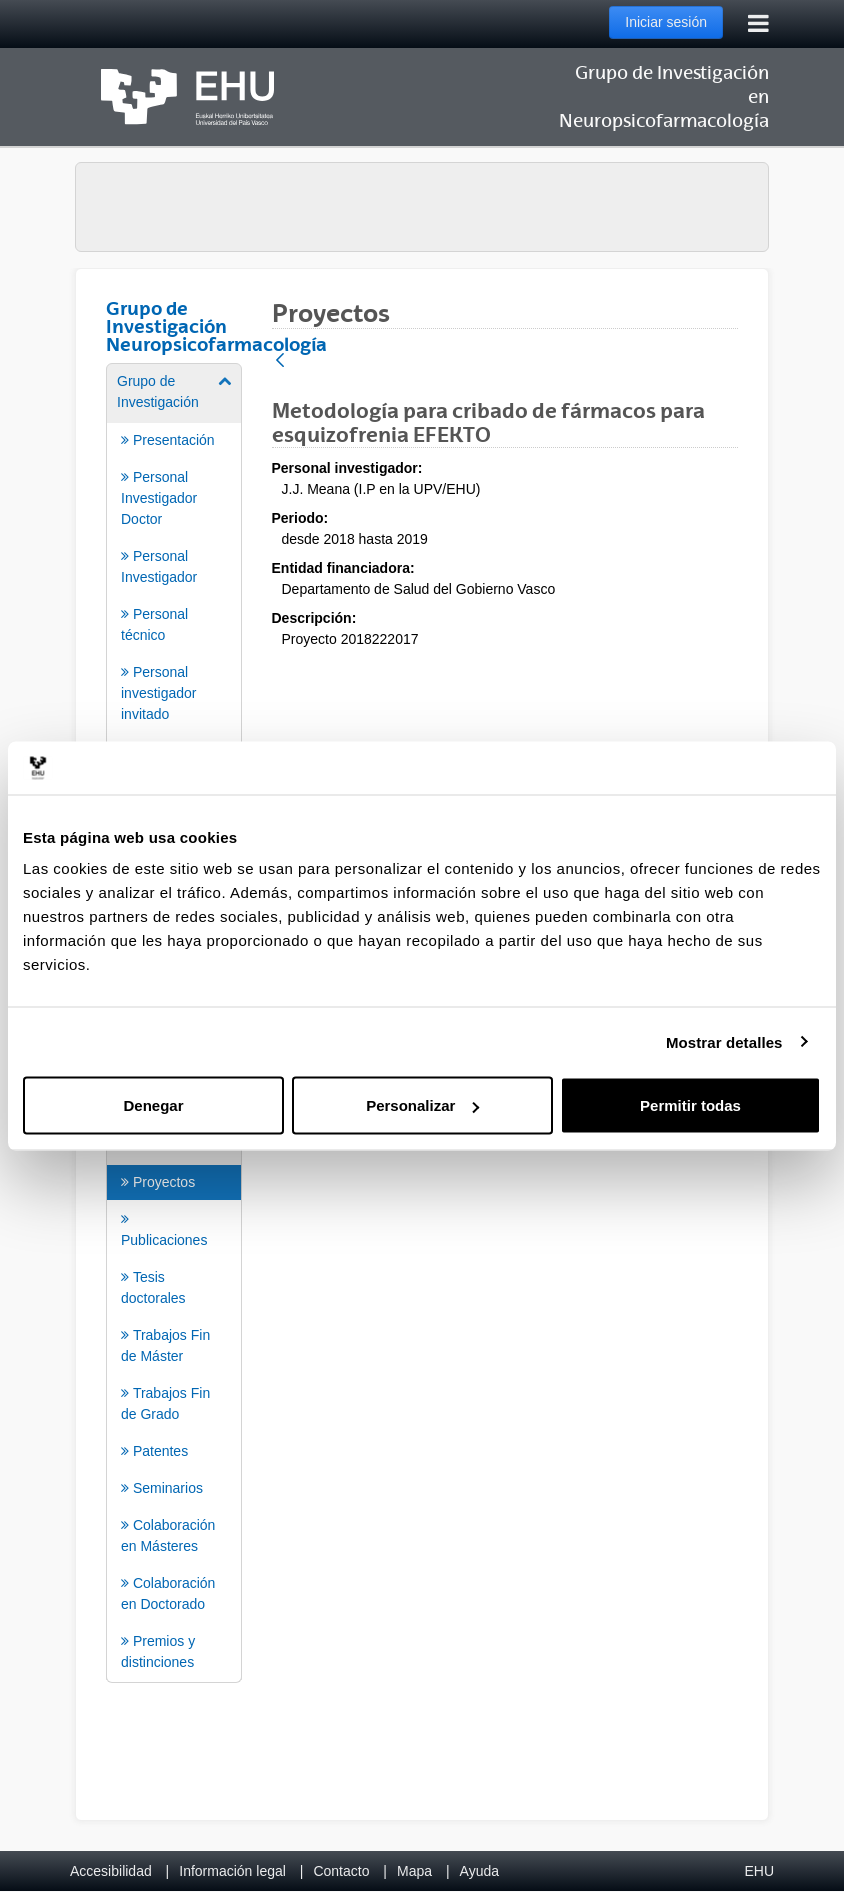 This screenshot has height=1892, width=844. I want to click on Personalizar, so click(422, 1105).